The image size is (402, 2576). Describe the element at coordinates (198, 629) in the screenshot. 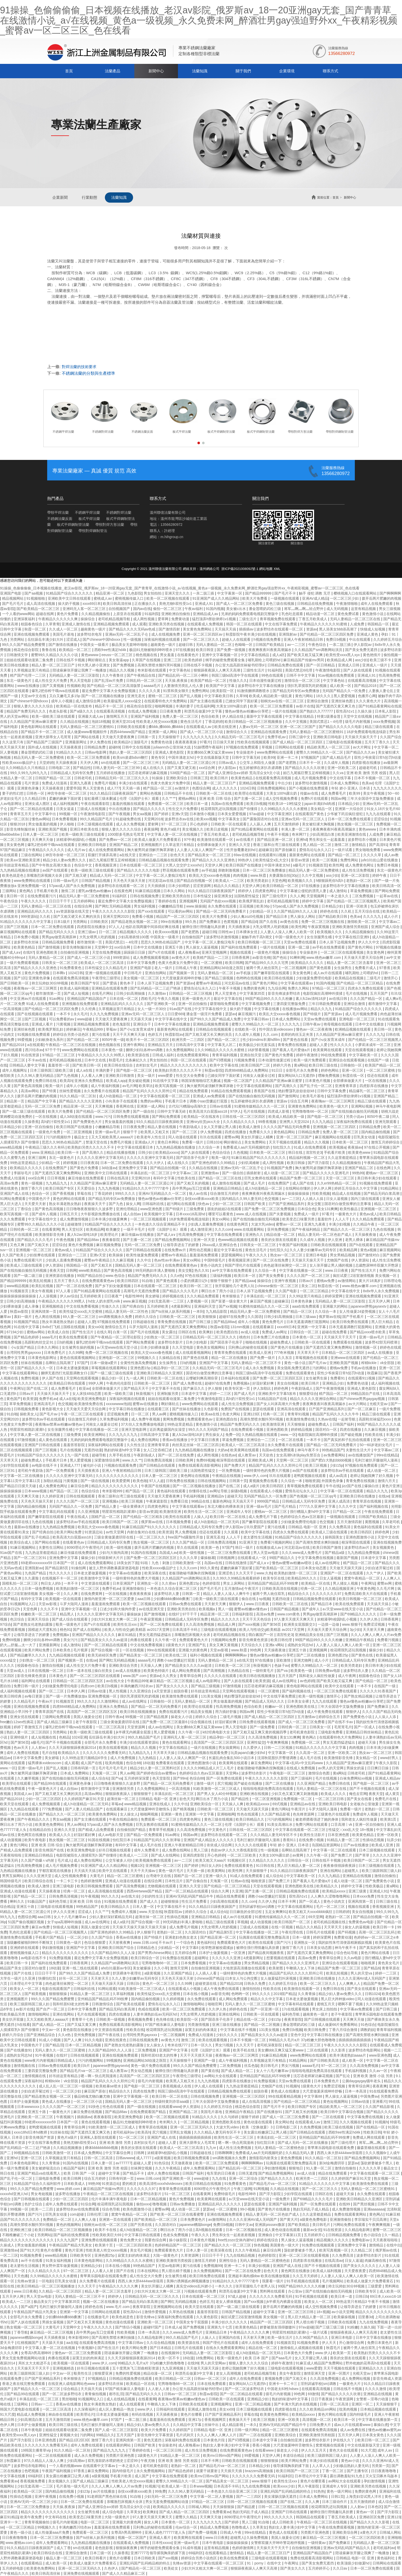

I see `美女黄色免费网站` at that location.